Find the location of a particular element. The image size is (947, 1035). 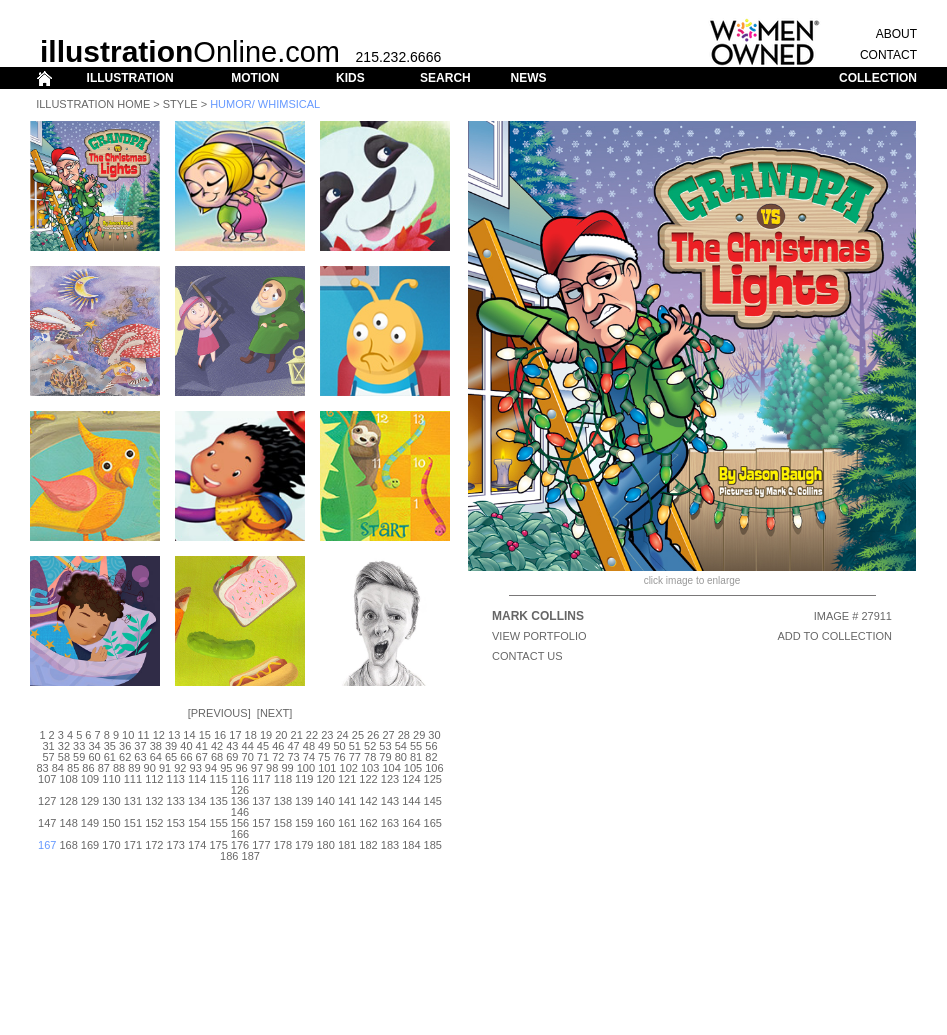

73 is located at coordinates (293, 757).